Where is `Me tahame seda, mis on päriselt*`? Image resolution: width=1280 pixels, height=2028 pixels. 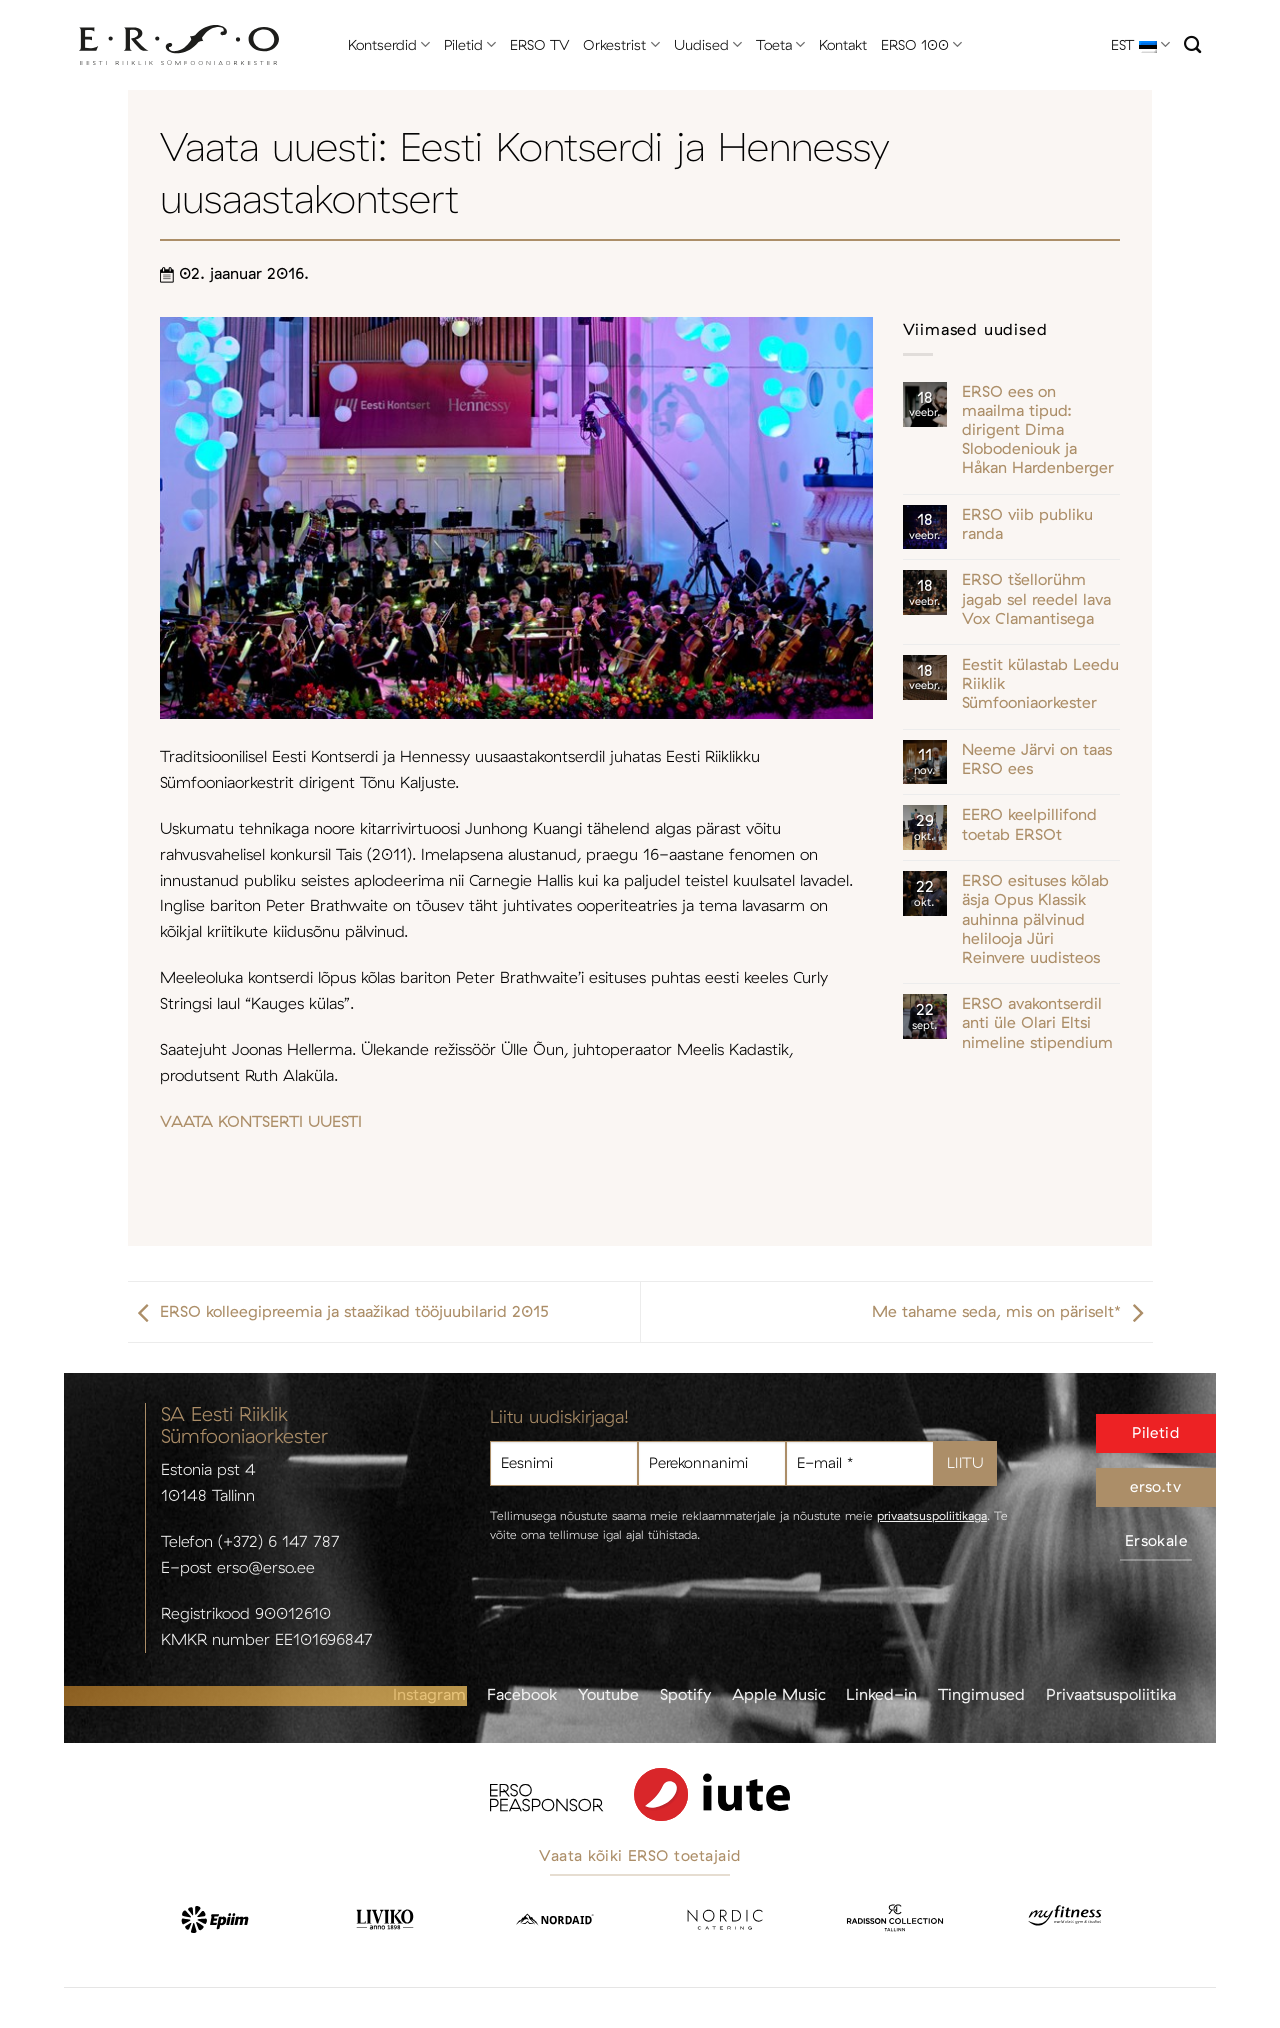
Me tahame seda, mis on päriselt* is located at coordinates (1012, 1312).